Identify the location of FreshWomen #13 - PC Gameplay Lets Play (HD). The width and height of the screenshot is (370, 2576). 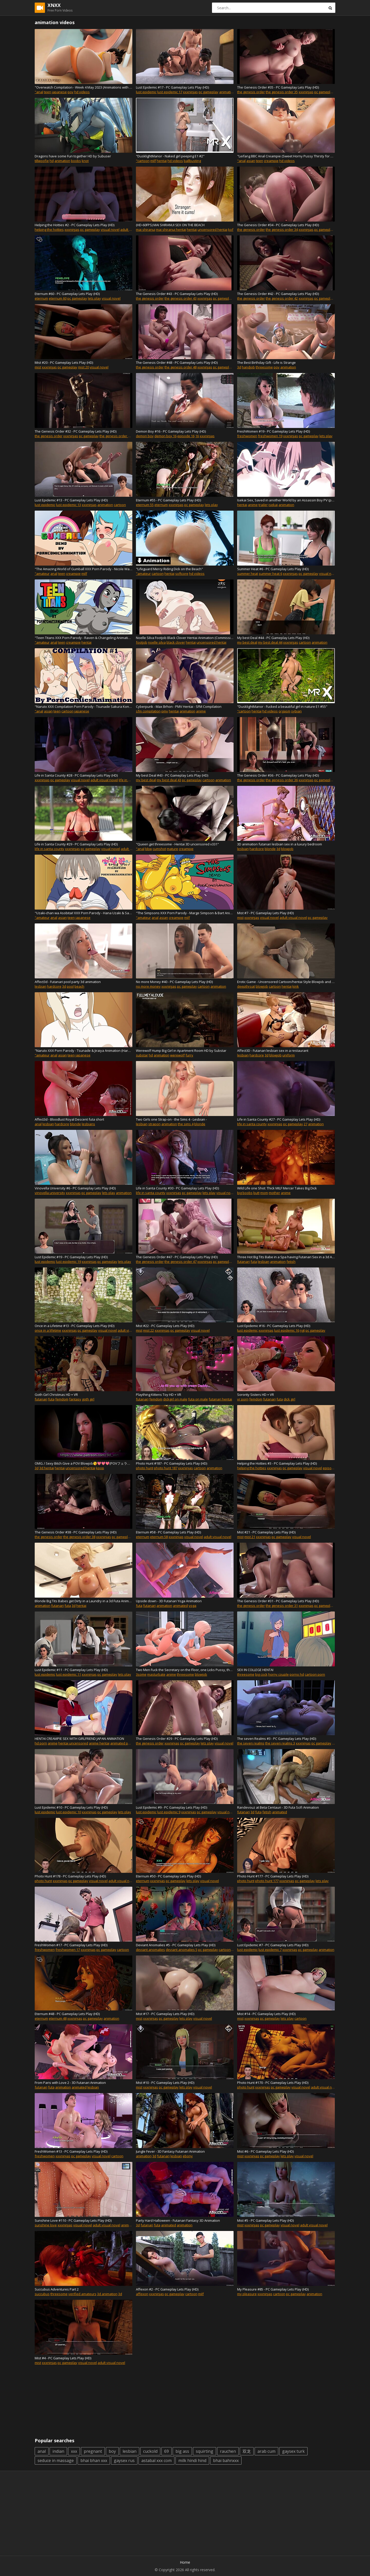
(71, 2151).